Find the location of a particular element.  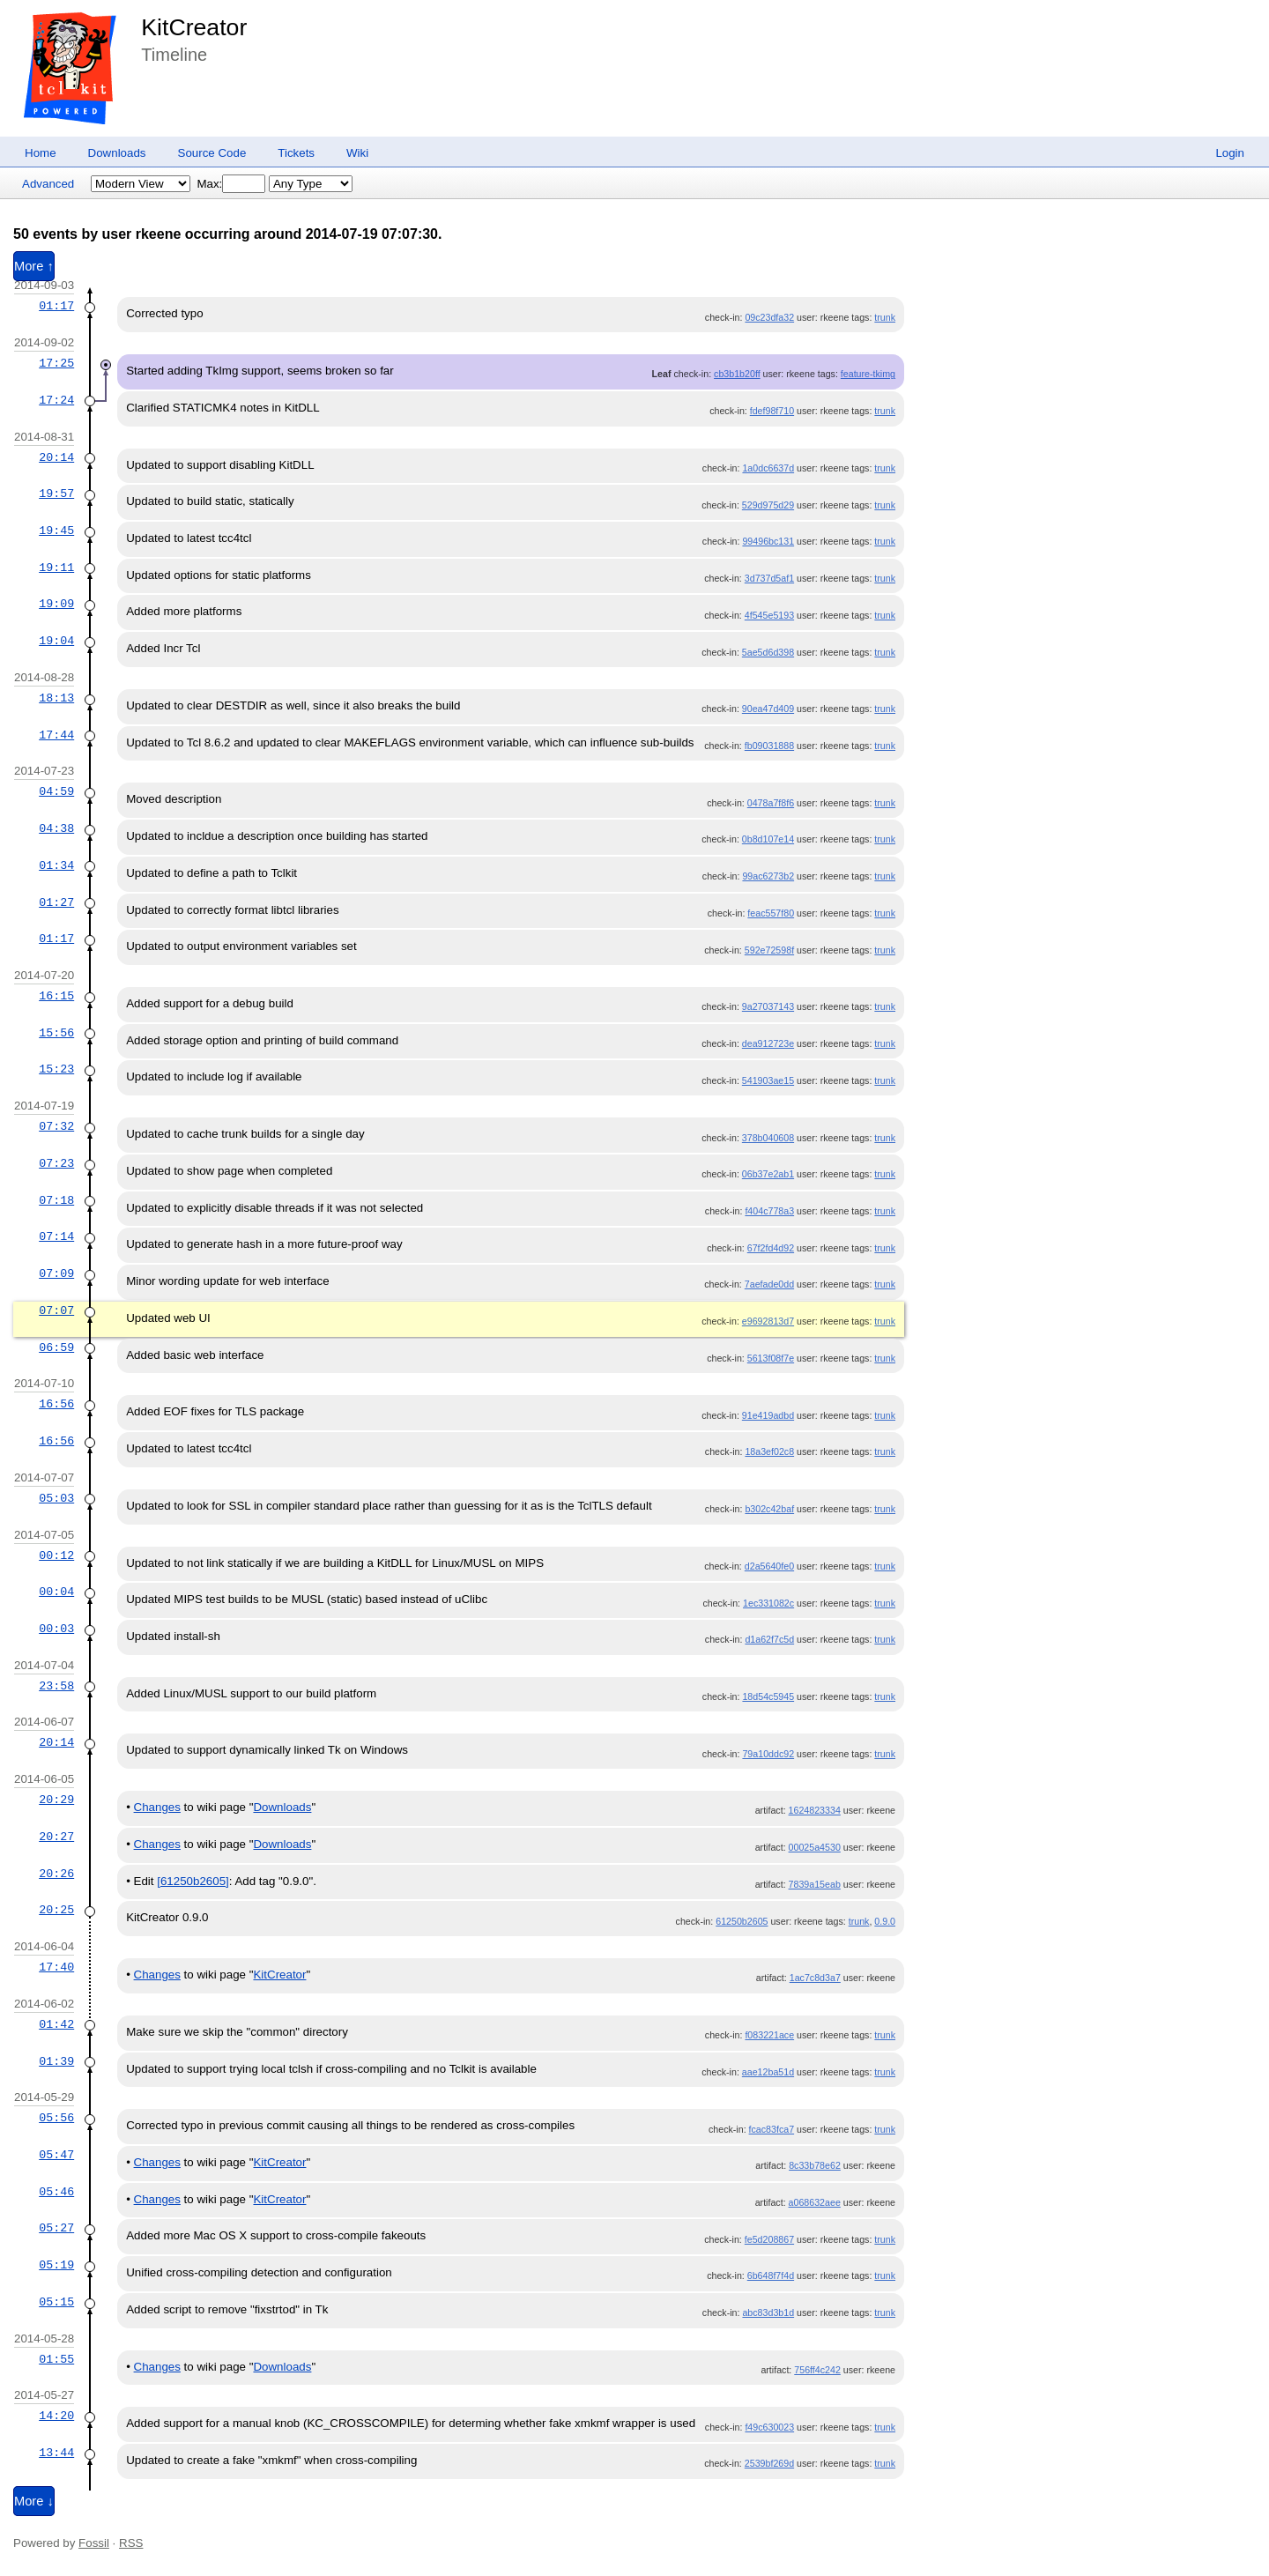

541903ae15 is located at coordinates (768, 1080).